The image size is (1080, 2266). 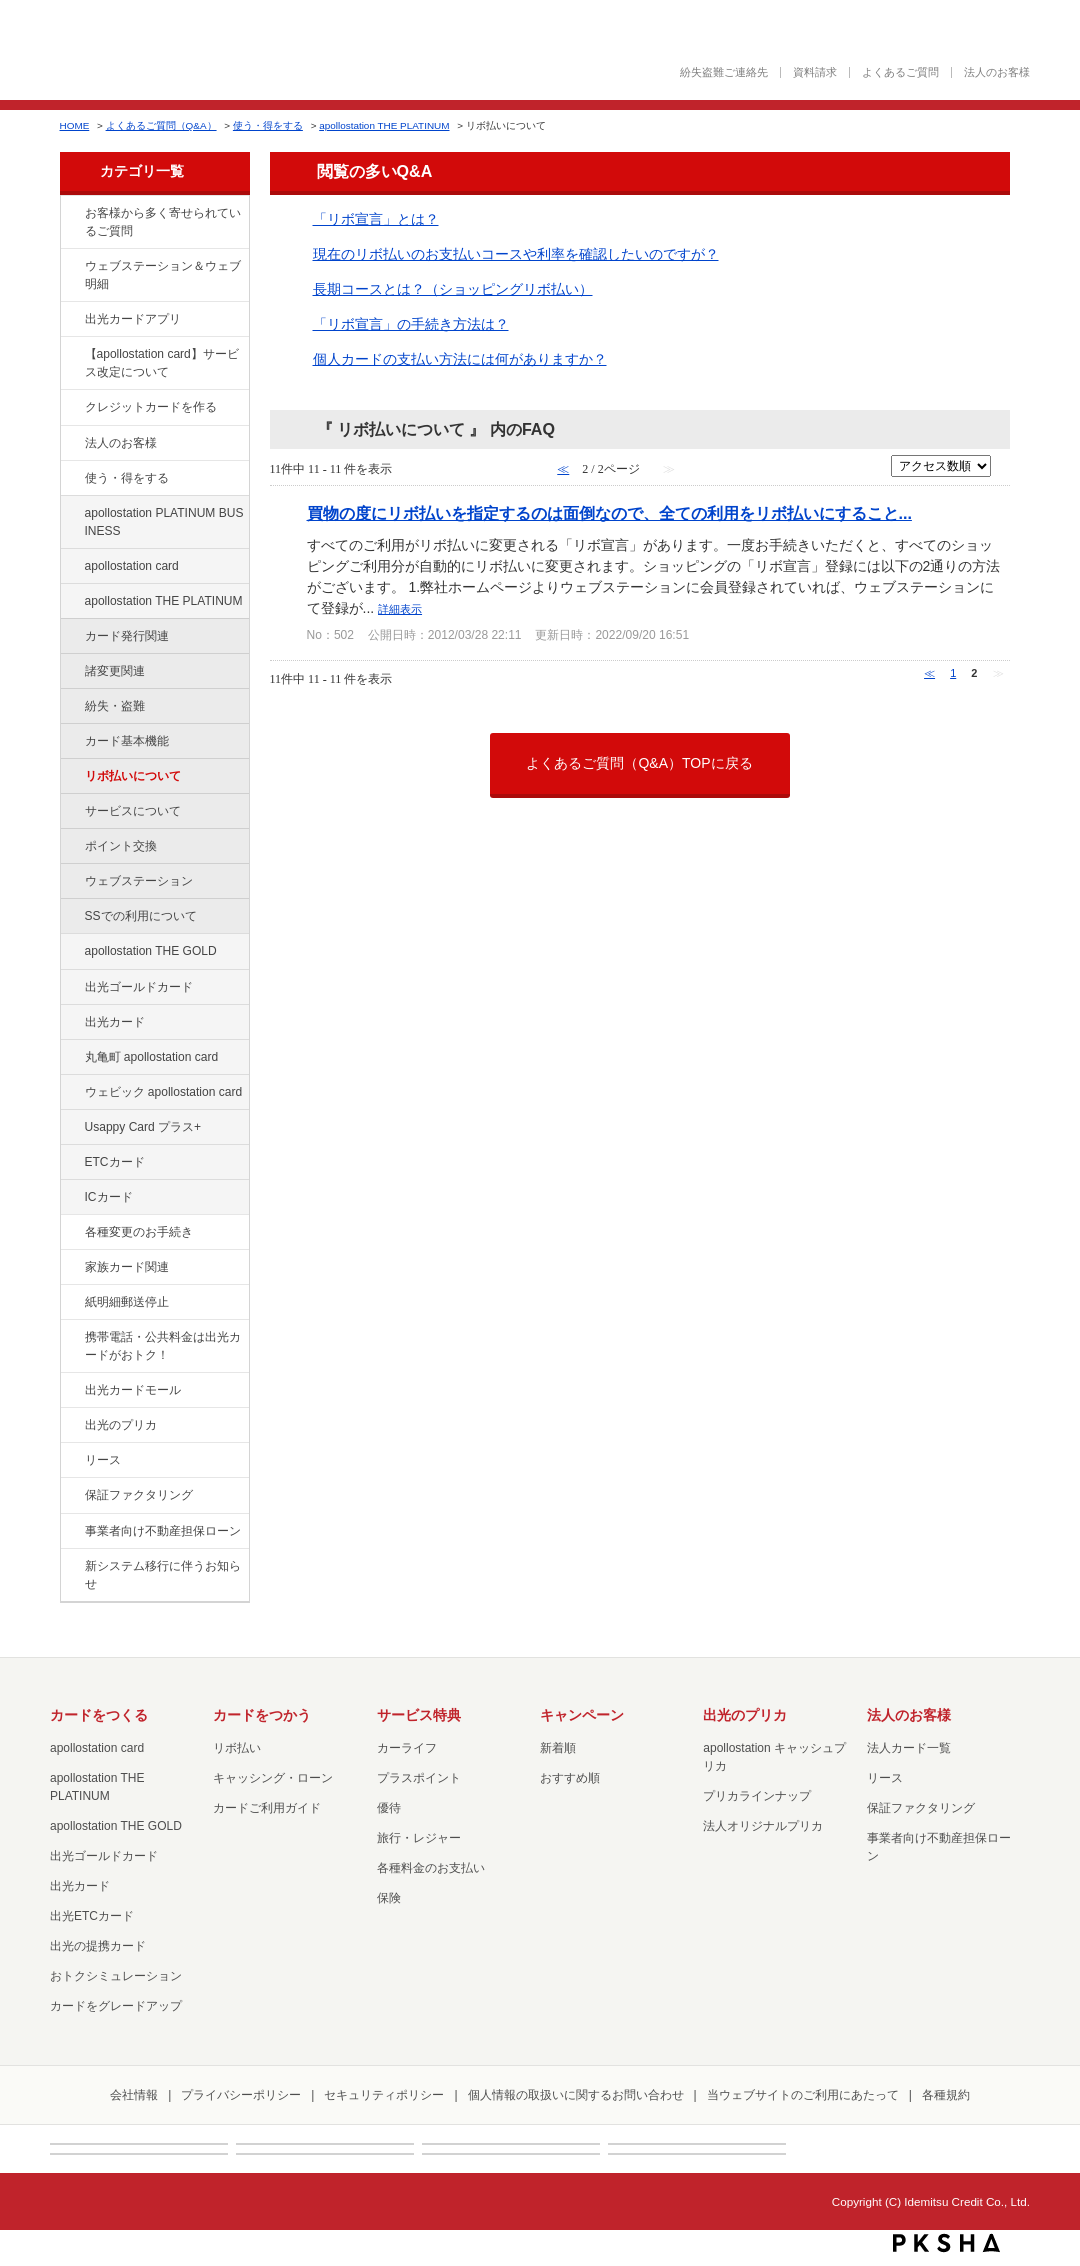 What do you see at coordinates (115, 671) in the screenshot?
I see `諸変更関連` at bounding box center [115, 671].